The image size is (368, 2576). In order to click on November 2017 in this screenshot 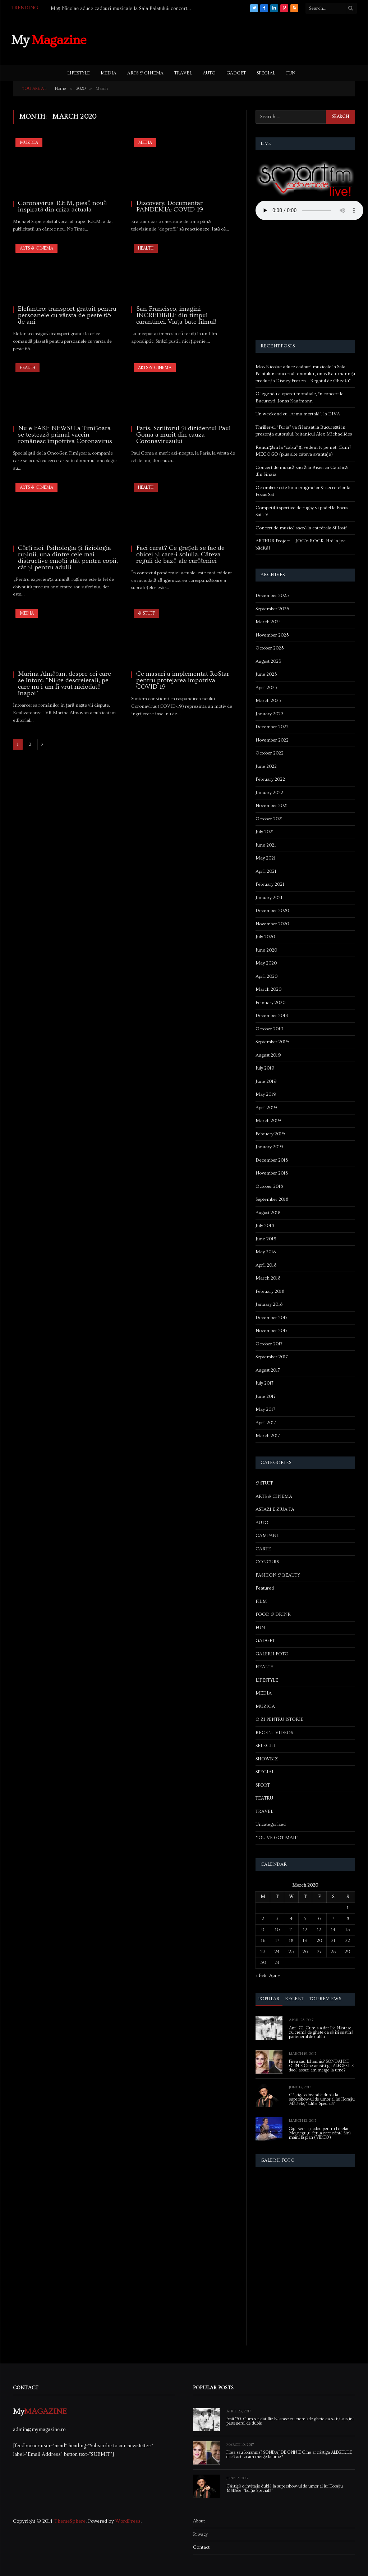, I will do `click(272, 1330)`.